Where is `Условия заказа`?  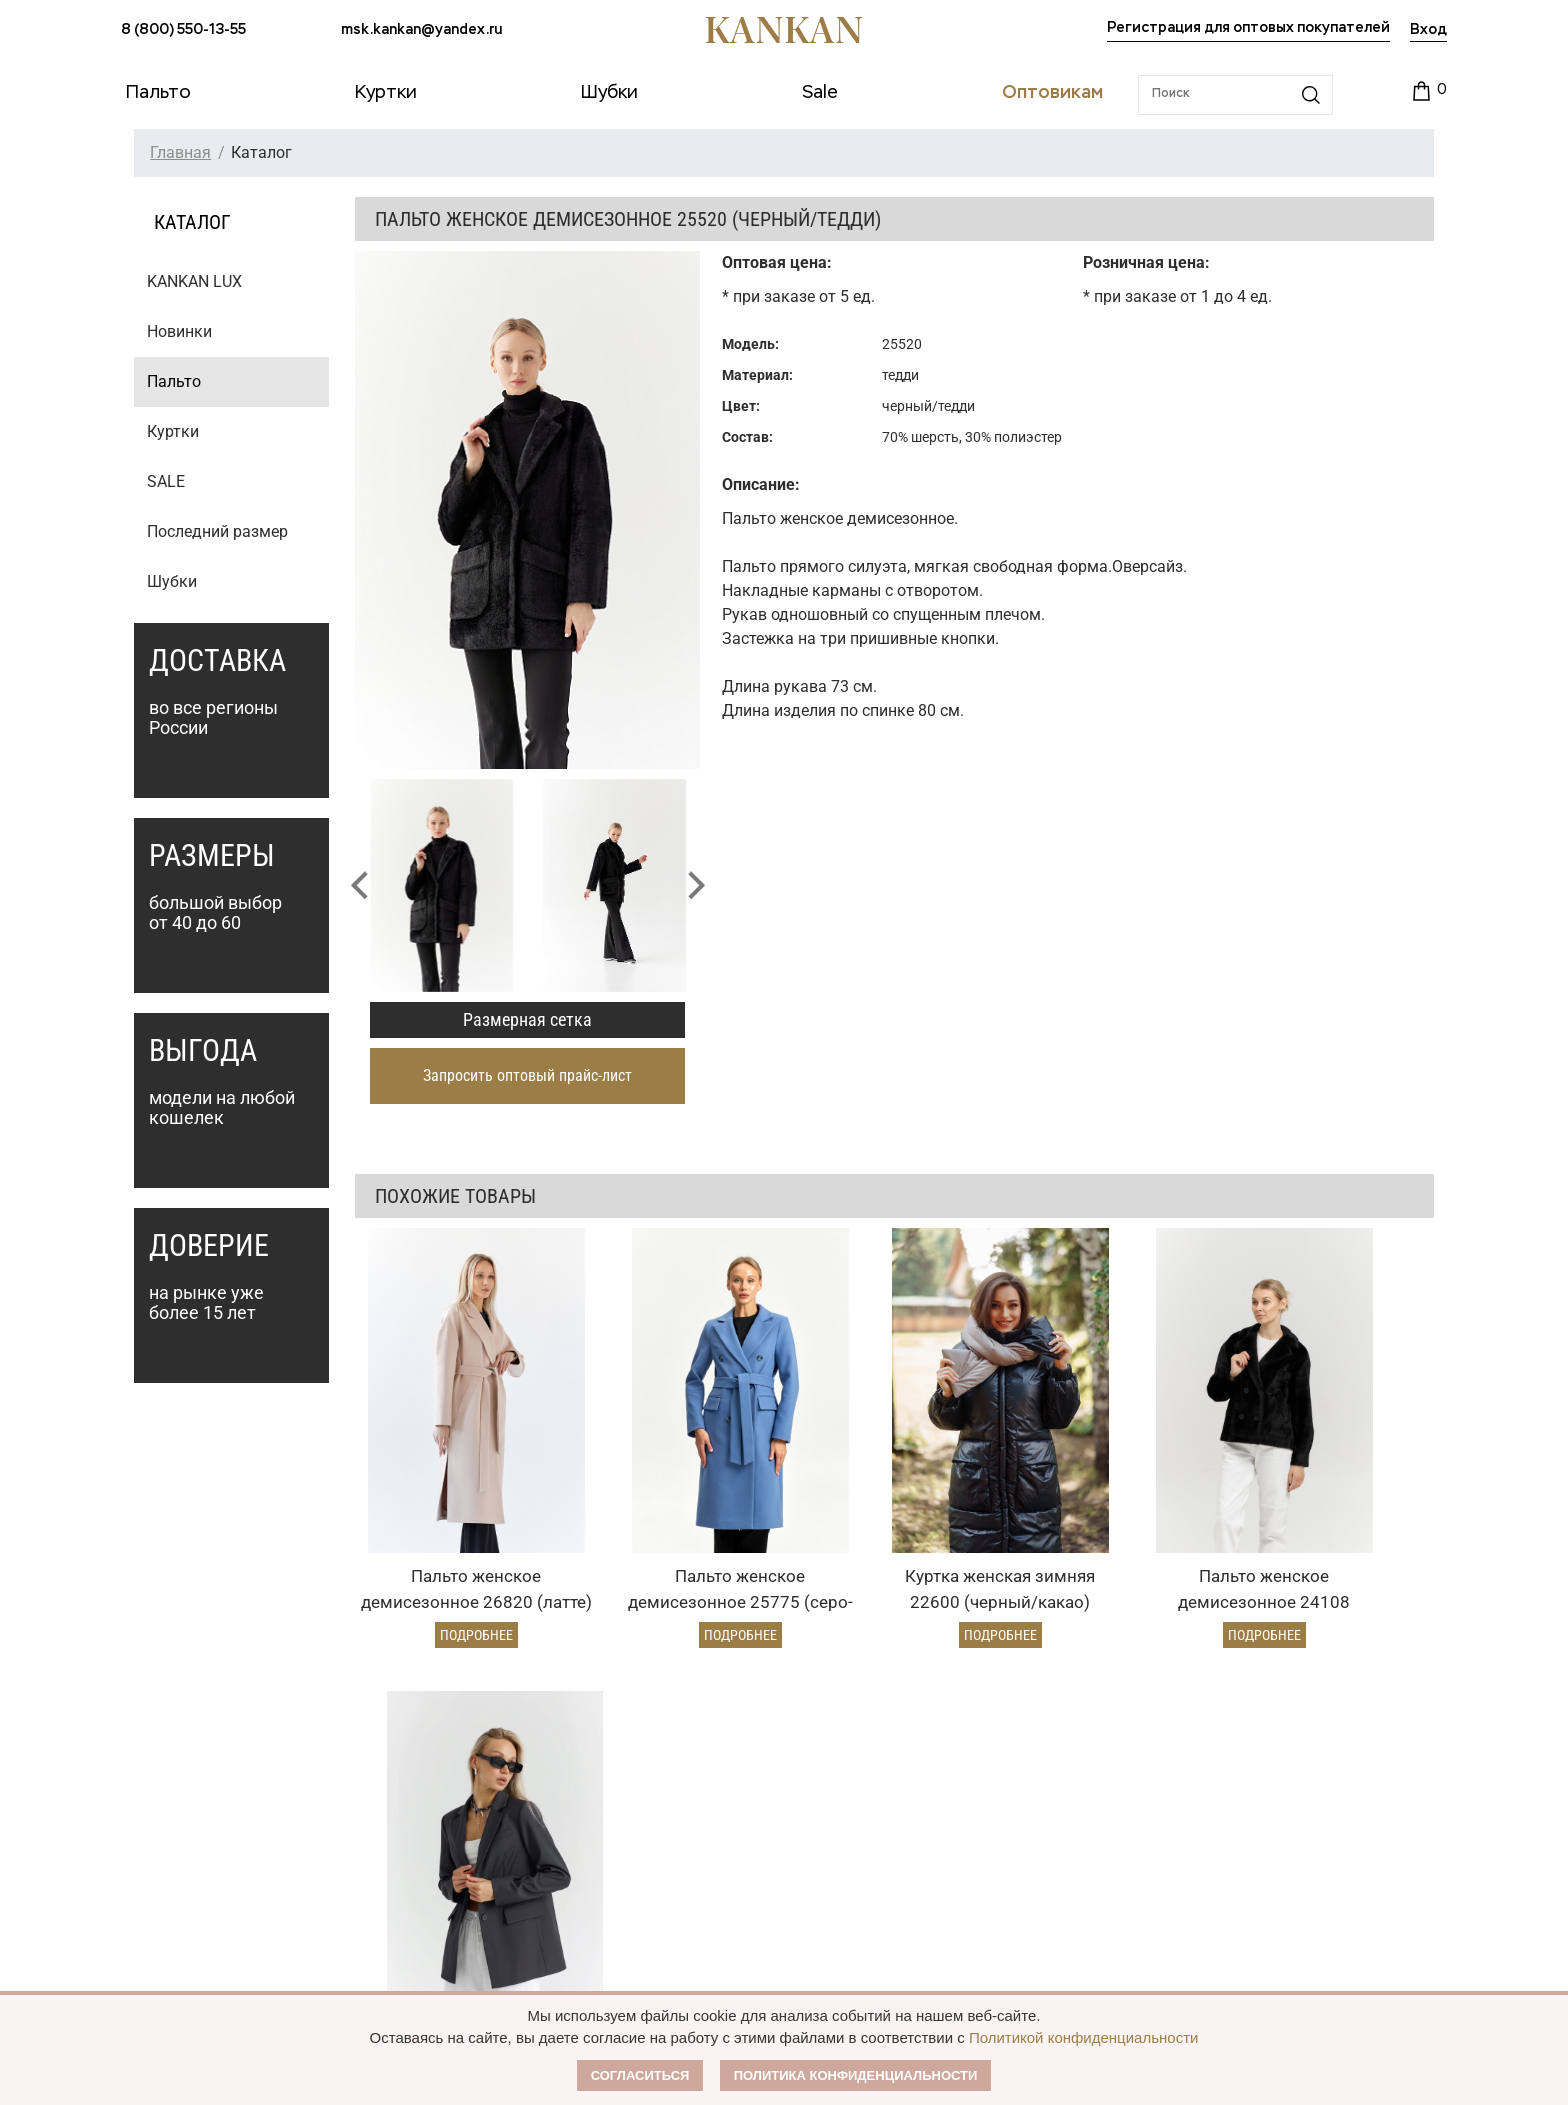 Условия заказа is located at coordinates (441, 1752).